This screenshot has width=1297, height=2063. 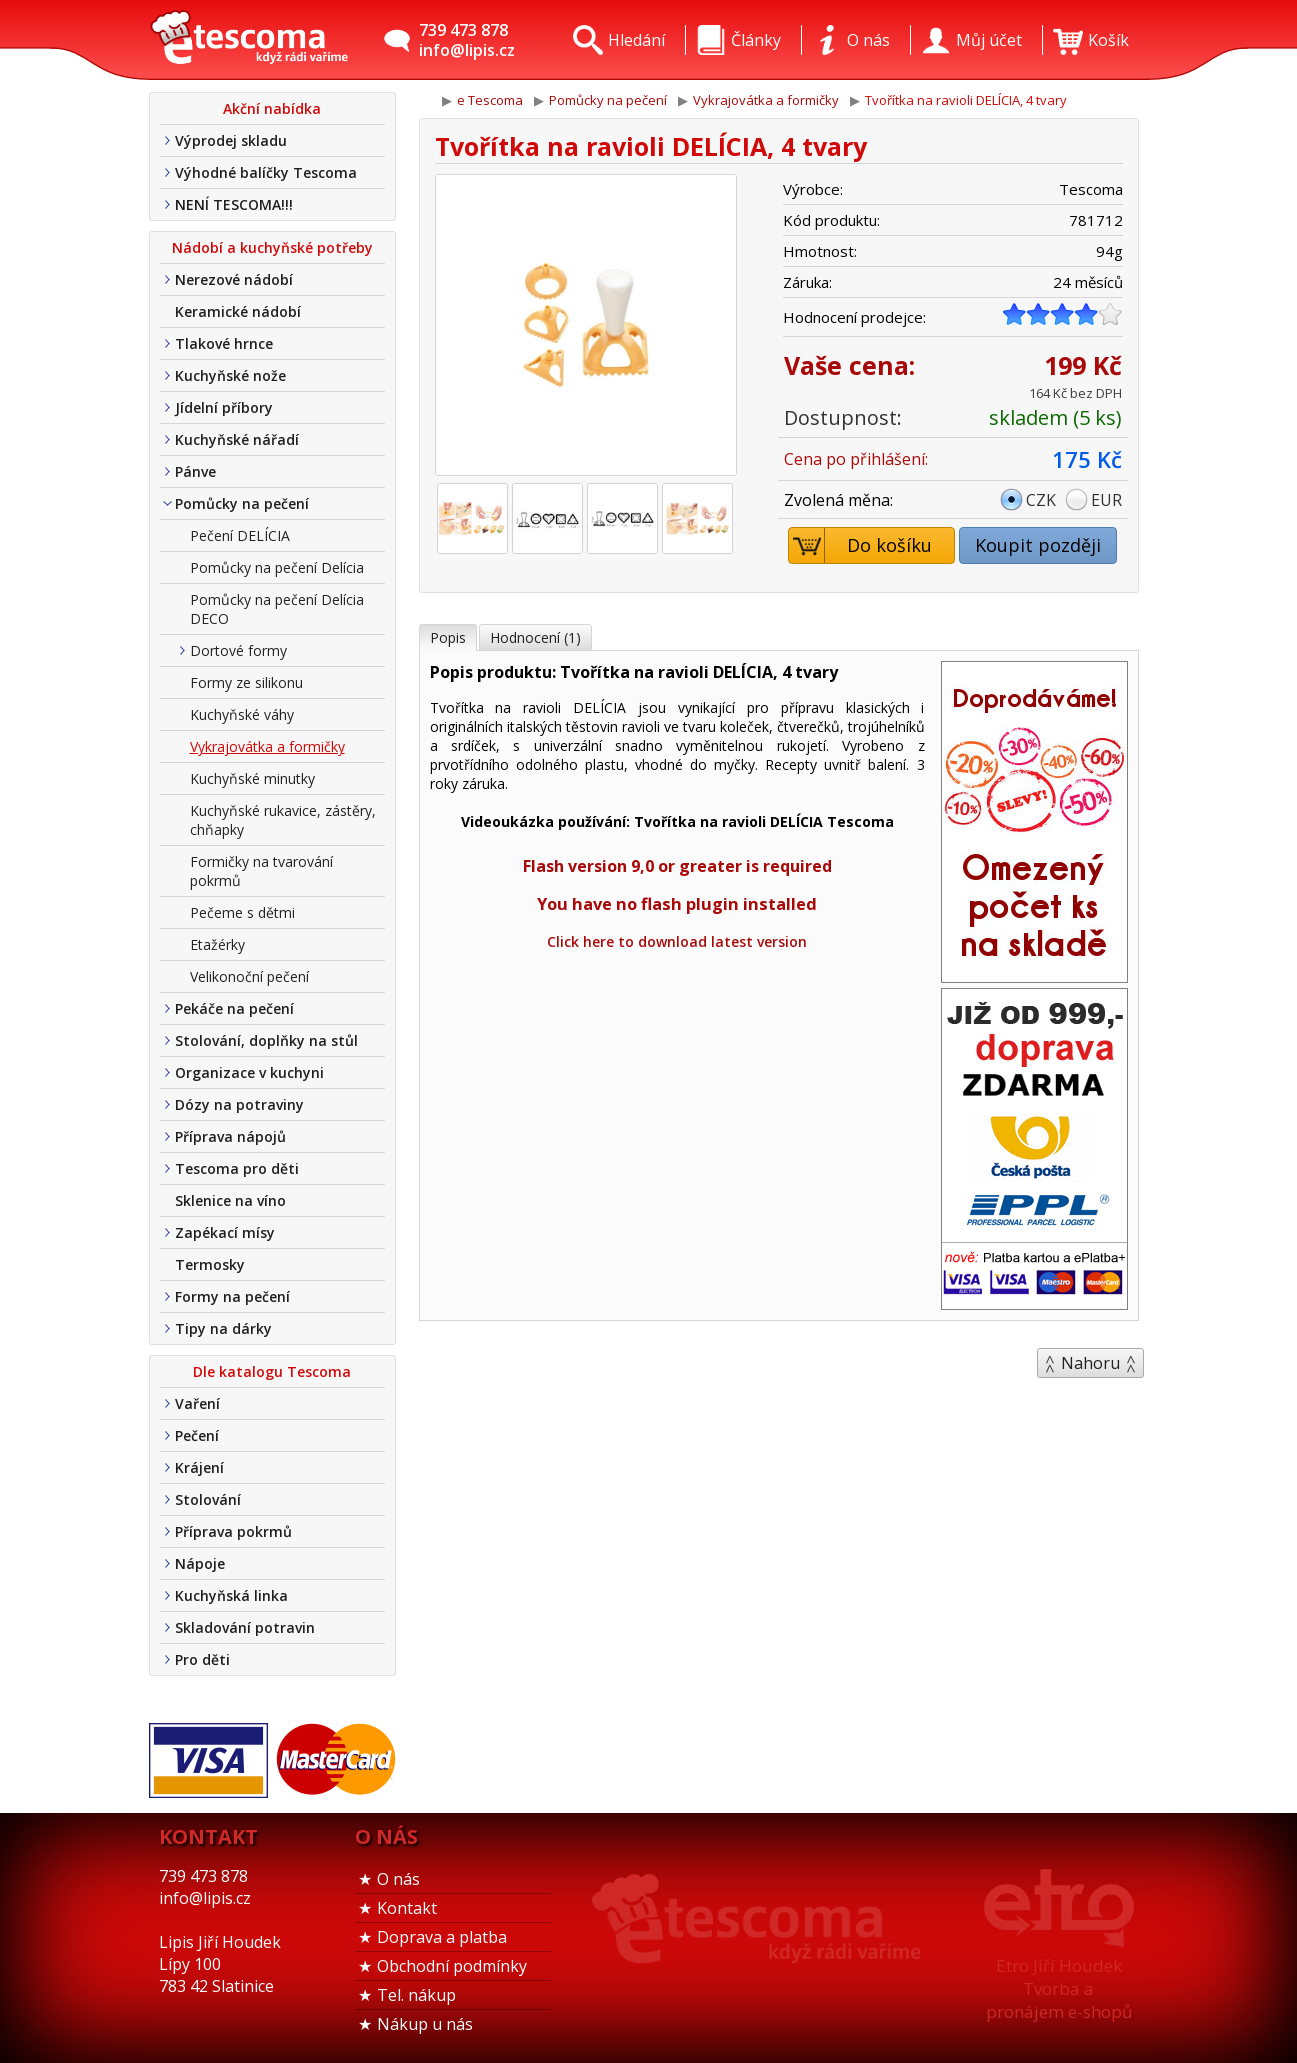 I want to click on Dortové formy, so click(x=238, y=650).